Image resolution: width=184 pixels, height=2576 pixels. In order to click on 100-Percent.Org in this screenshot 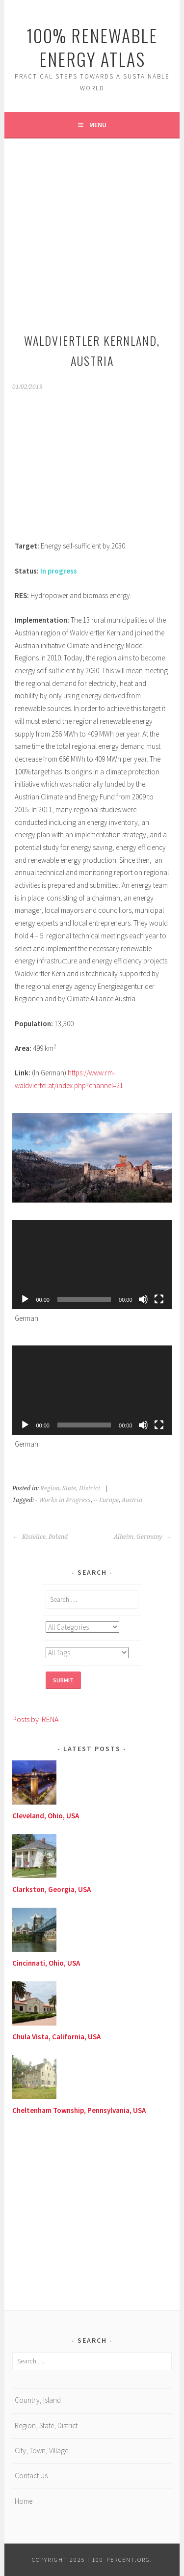, I will do `click(121, 2559)`.